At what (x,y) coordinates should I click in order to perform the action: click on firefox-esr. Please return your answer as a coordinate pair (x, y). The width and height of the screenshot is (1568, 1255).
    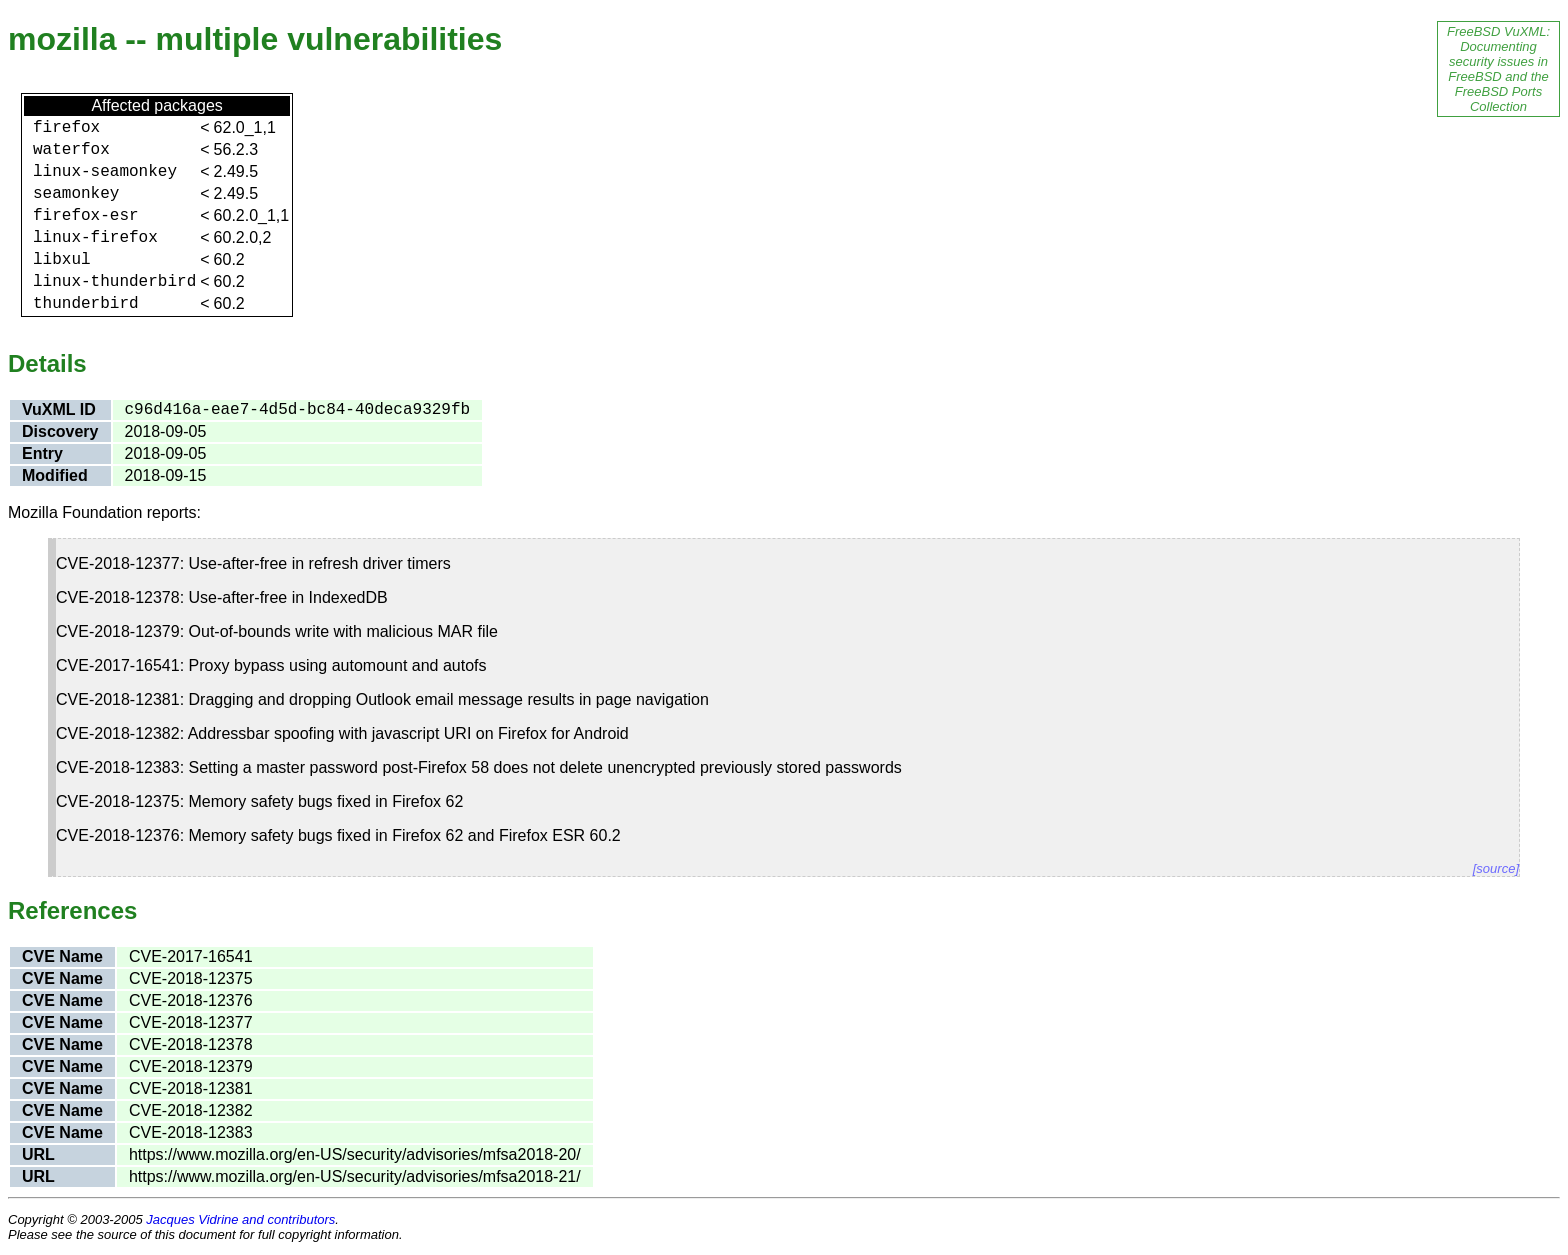
    Looking at the image, I should click on (86, 216).